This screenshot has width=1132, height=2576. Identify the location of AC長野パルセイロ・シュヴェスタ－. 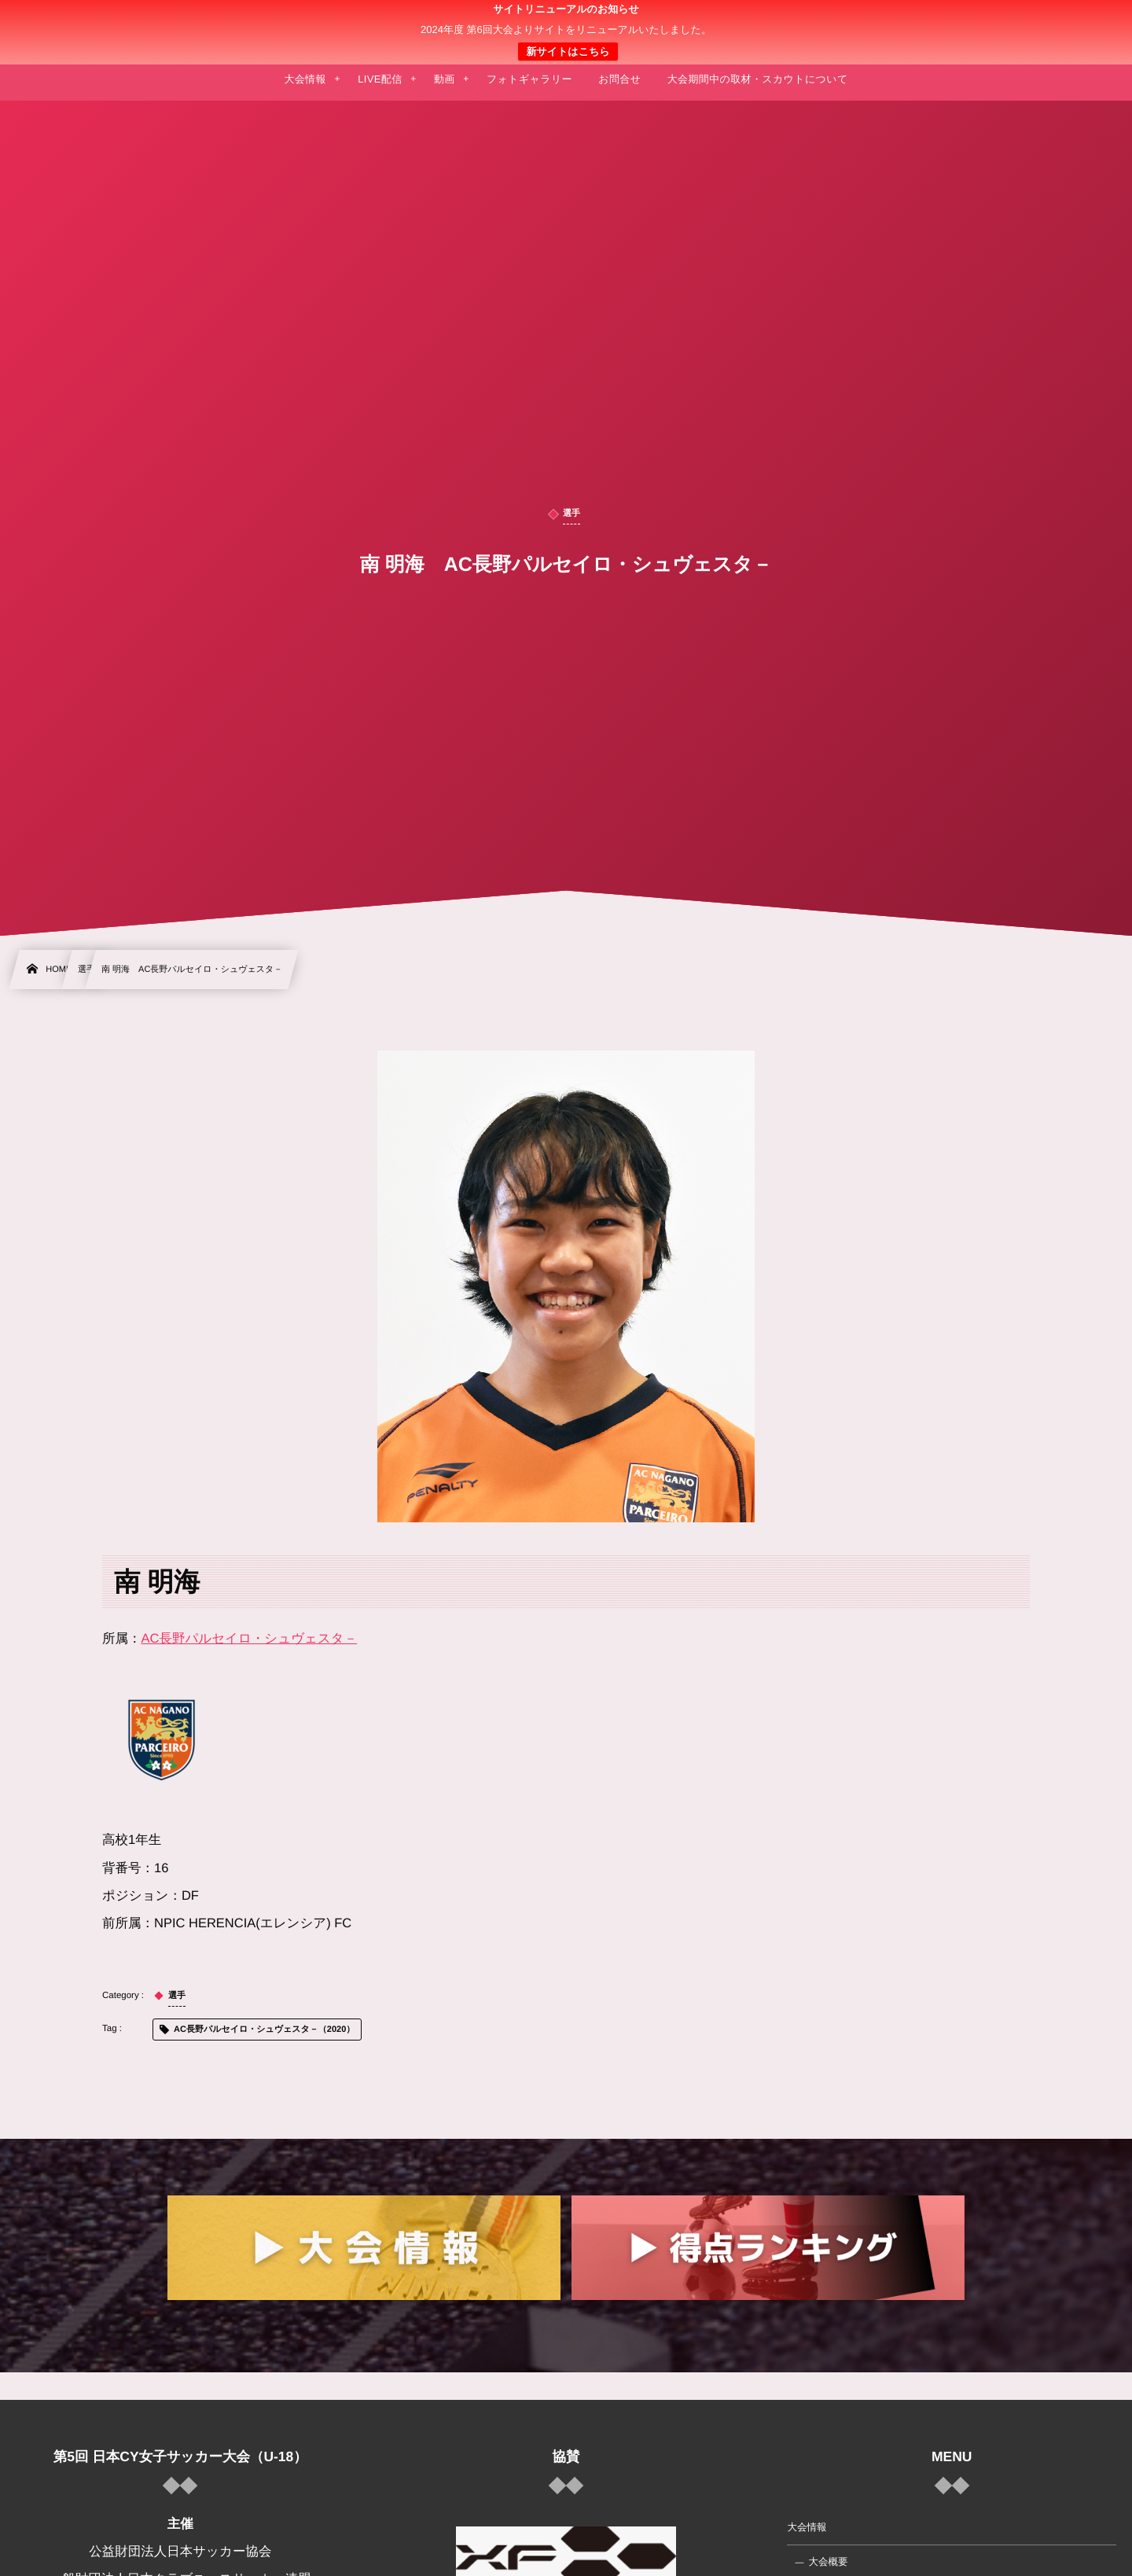
(250, 1639).